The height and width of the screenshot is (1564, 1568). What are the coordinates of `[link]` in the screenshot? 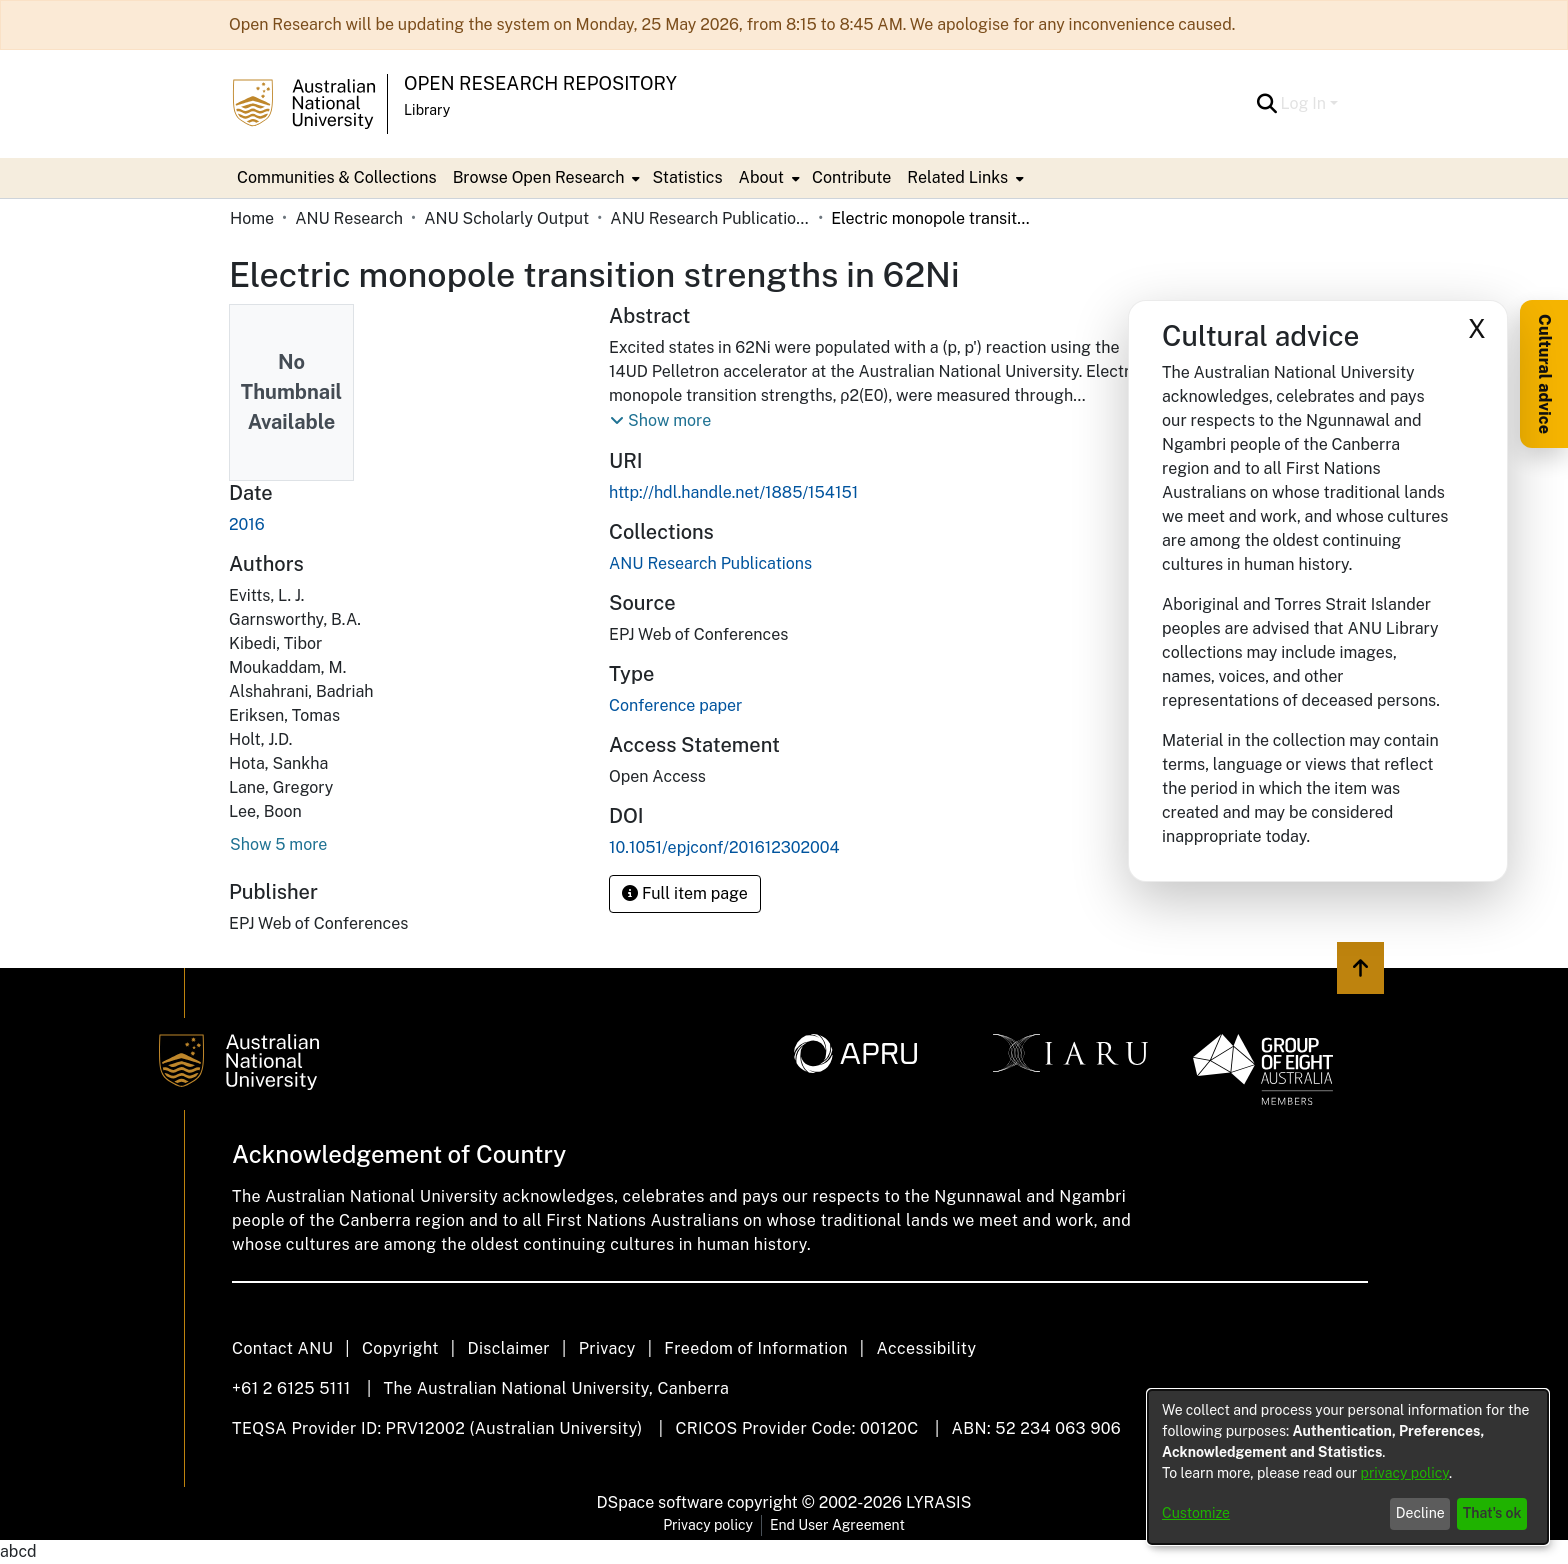 It's located at (710, 563).